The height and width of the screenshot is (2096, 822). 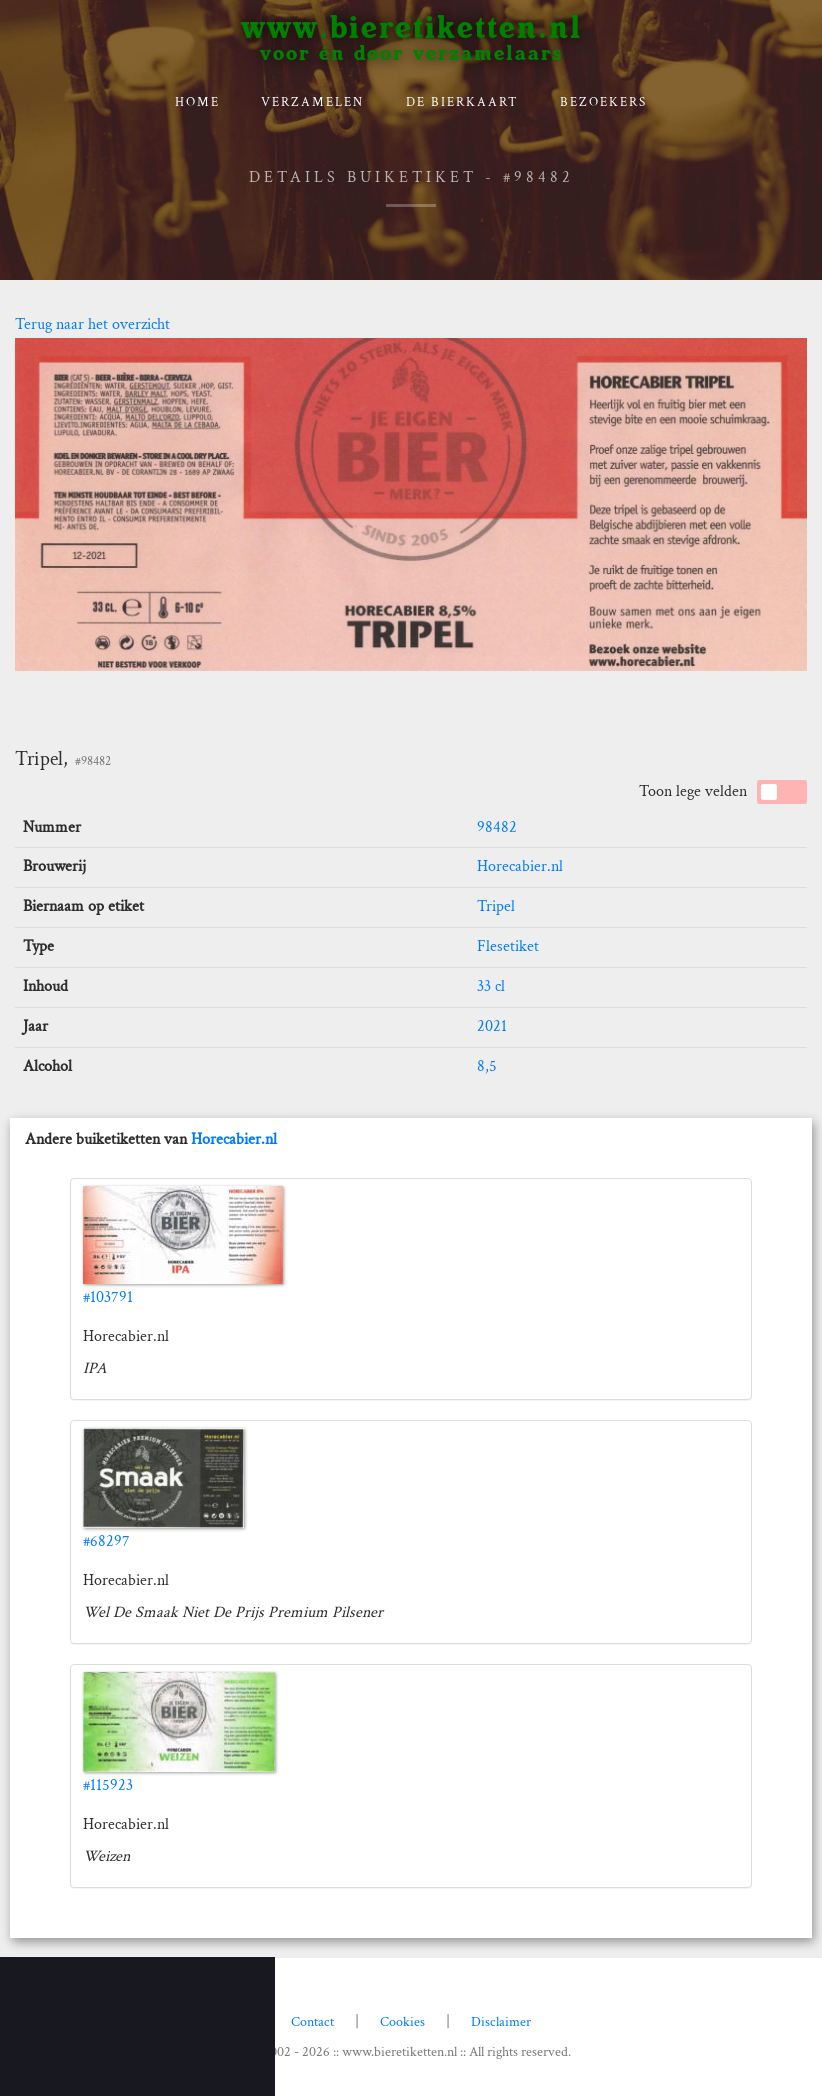 I want to click on 2021, so click(x=492, y=1026).